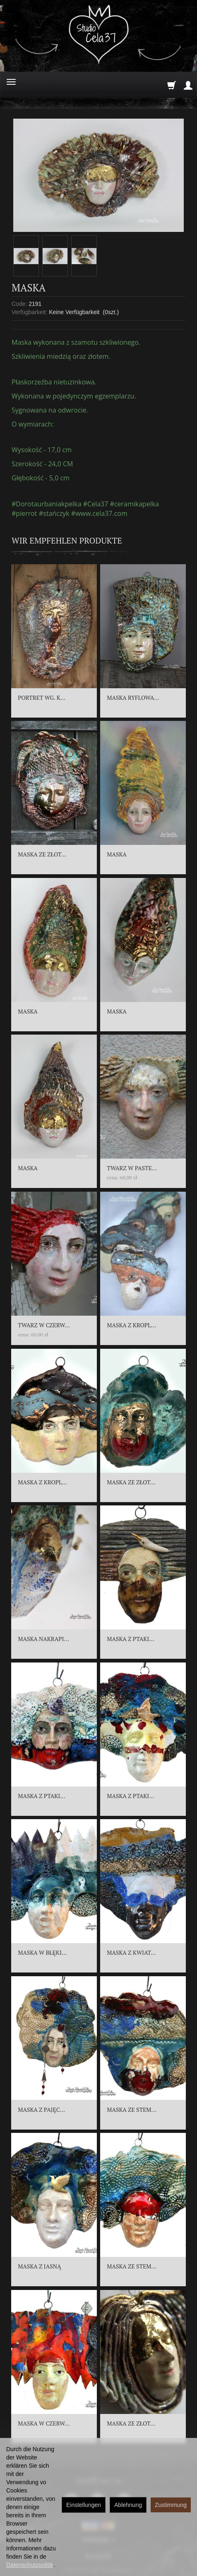 Image resolution: width=197 pixels, height=2576 pixels. What do you see at coordinates (41, 2109) in the screenshot?
I see `MASKA Z PAJĘC...` at bounding box center [41, 2109].